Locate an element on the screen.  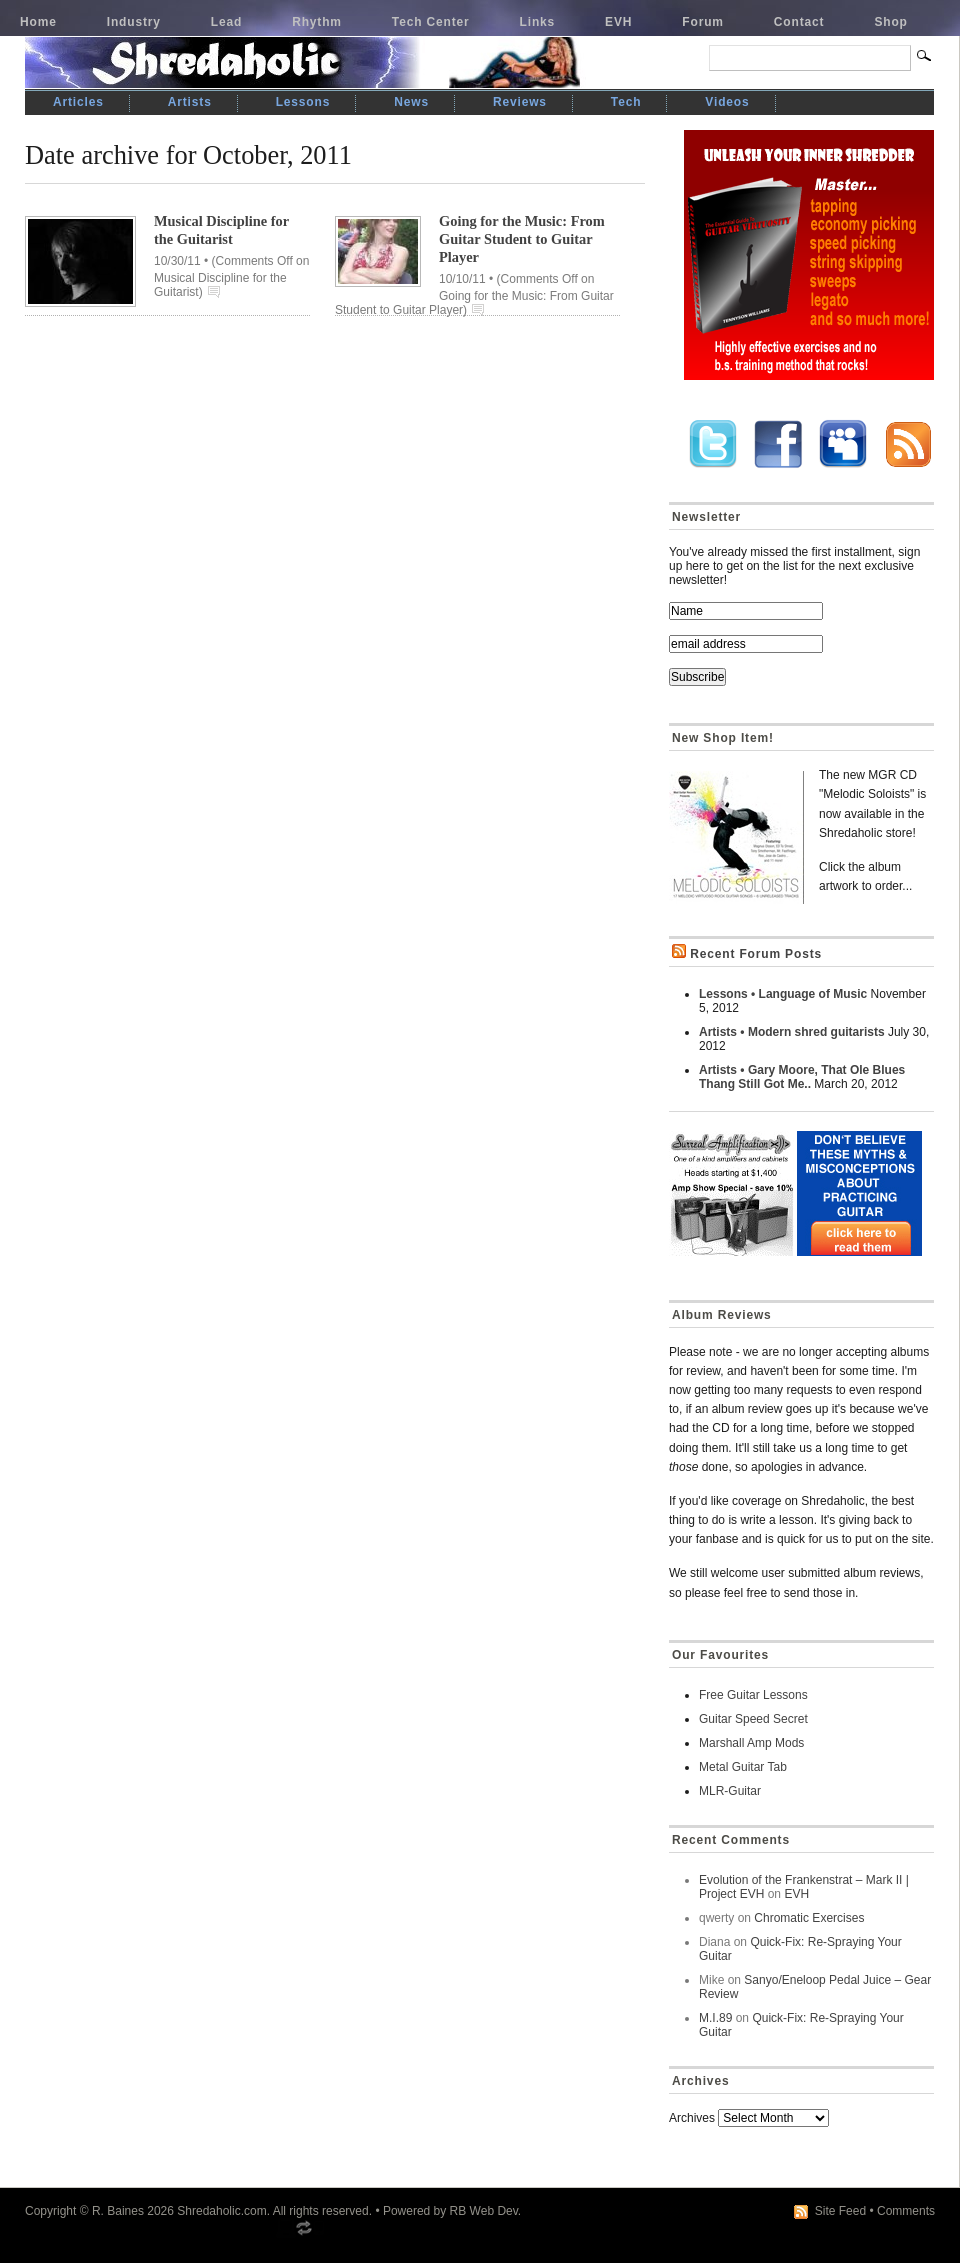
Tech is located at coordinates (626, 102).